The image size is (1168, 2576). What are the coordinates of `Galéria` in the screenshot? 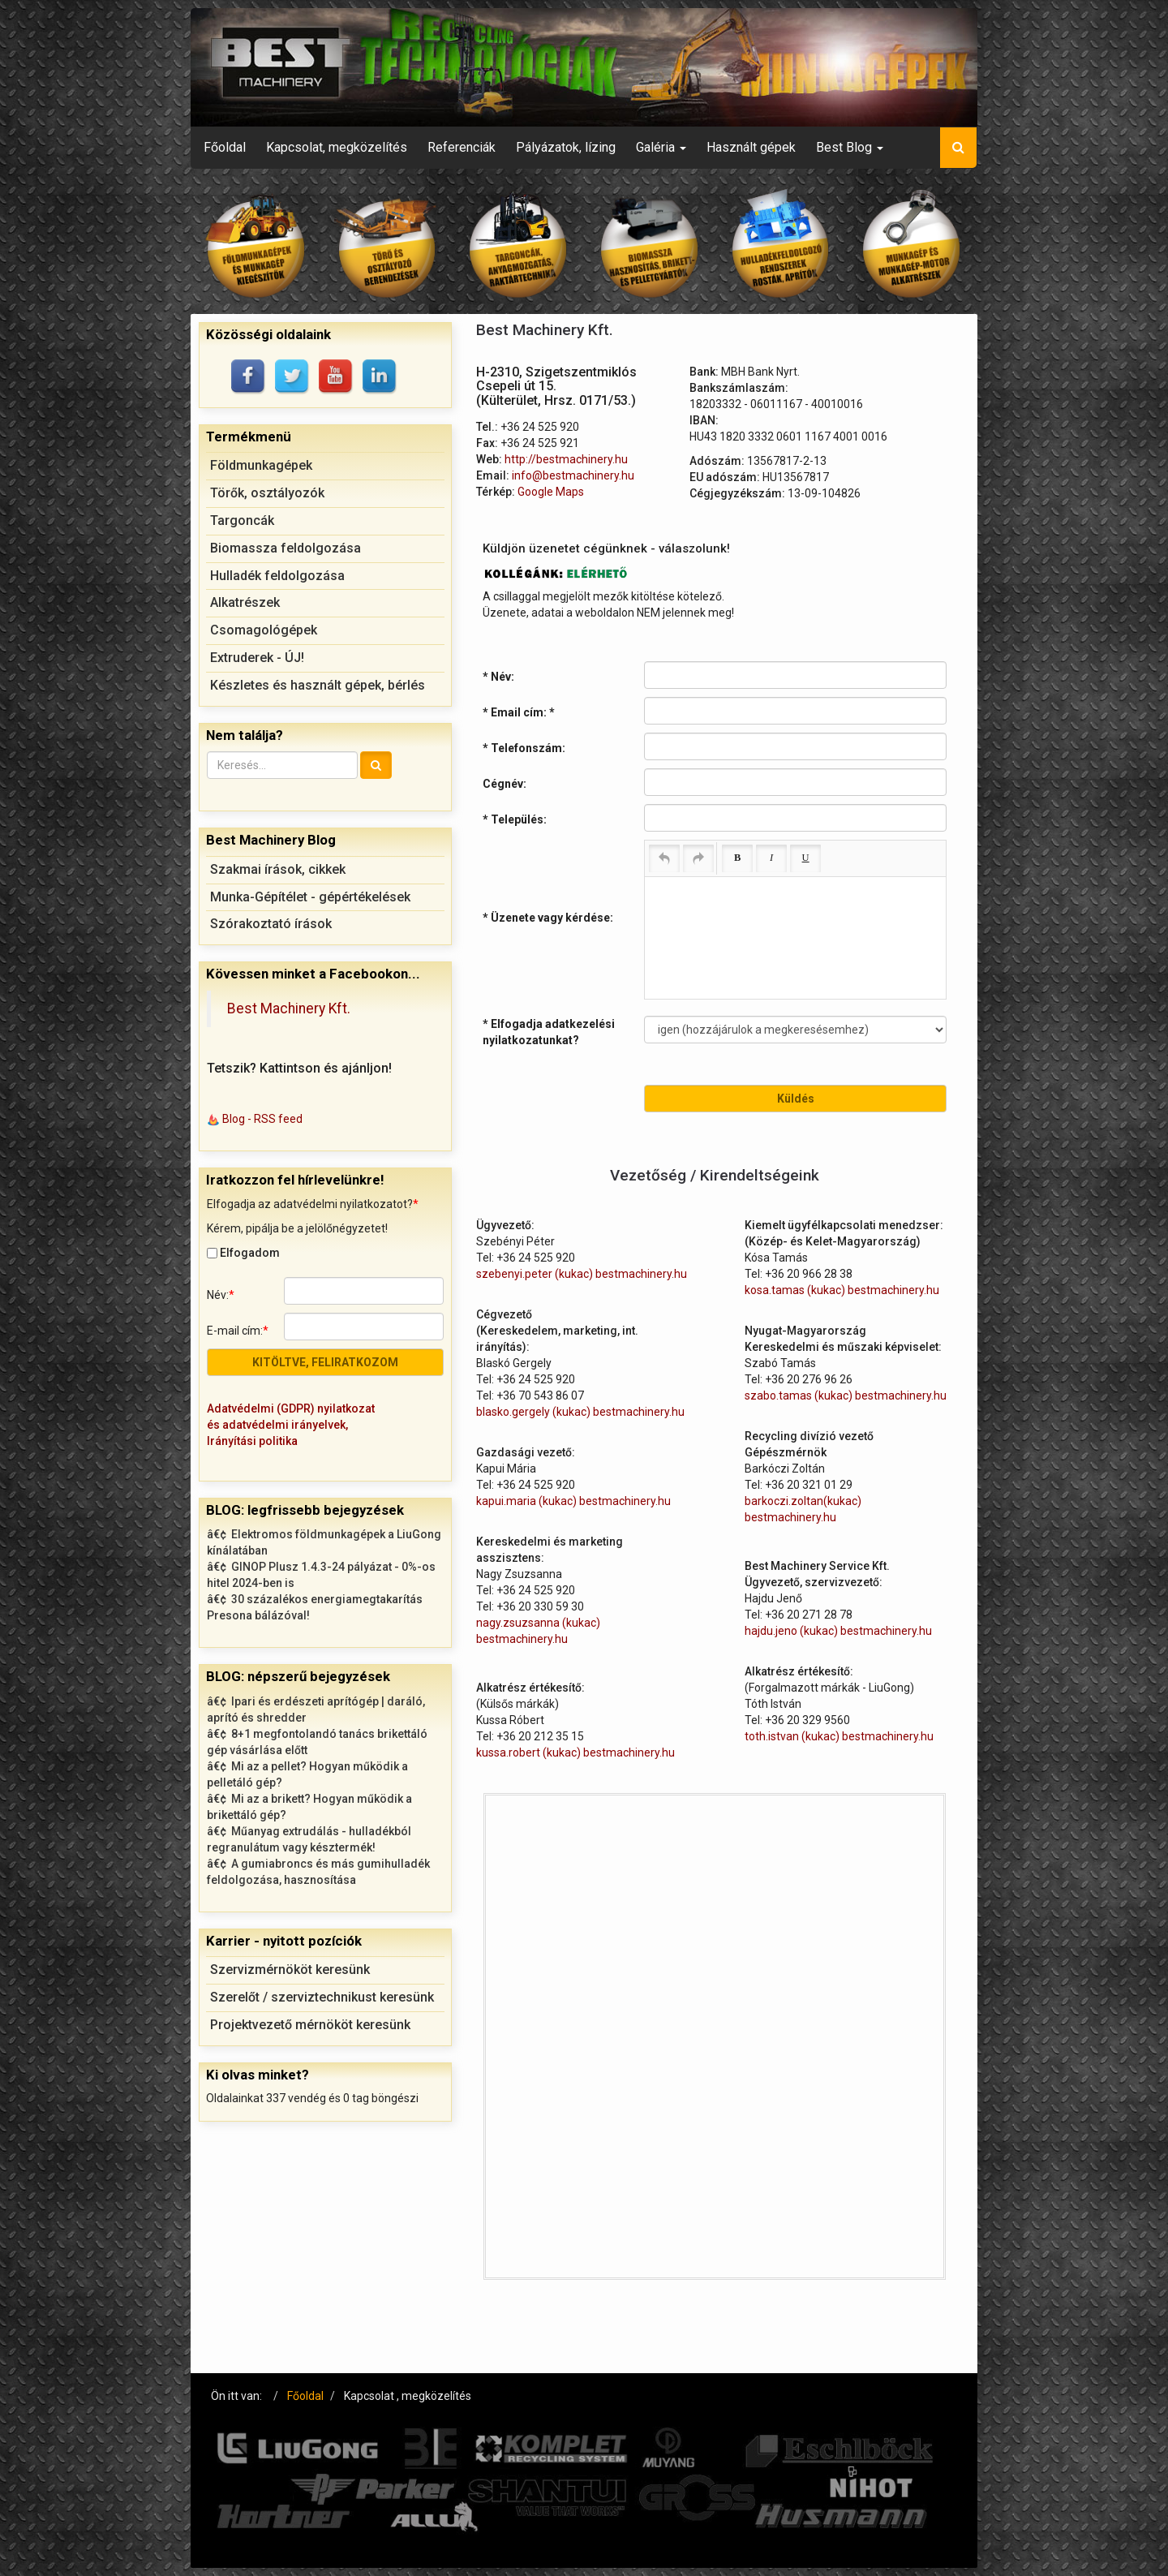 It's located at (661, 147).